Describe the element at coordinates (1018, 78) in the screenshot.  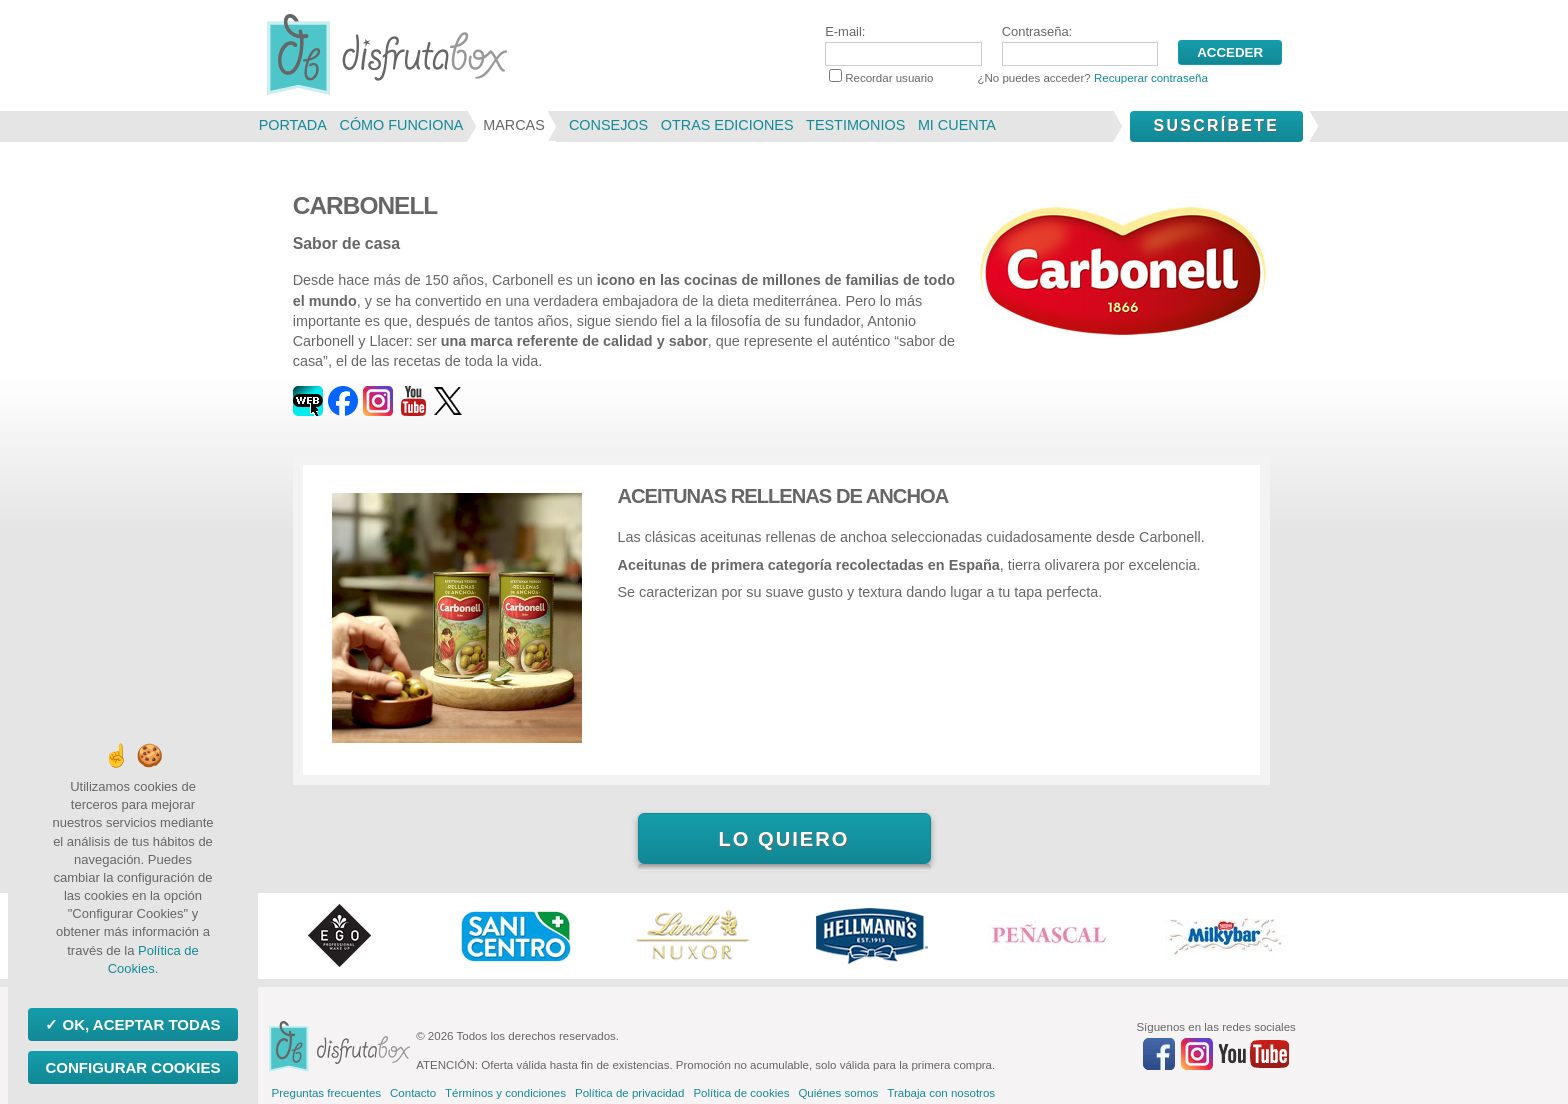
I see `Recordar usuario ¿No puedes acceder?` at that location.